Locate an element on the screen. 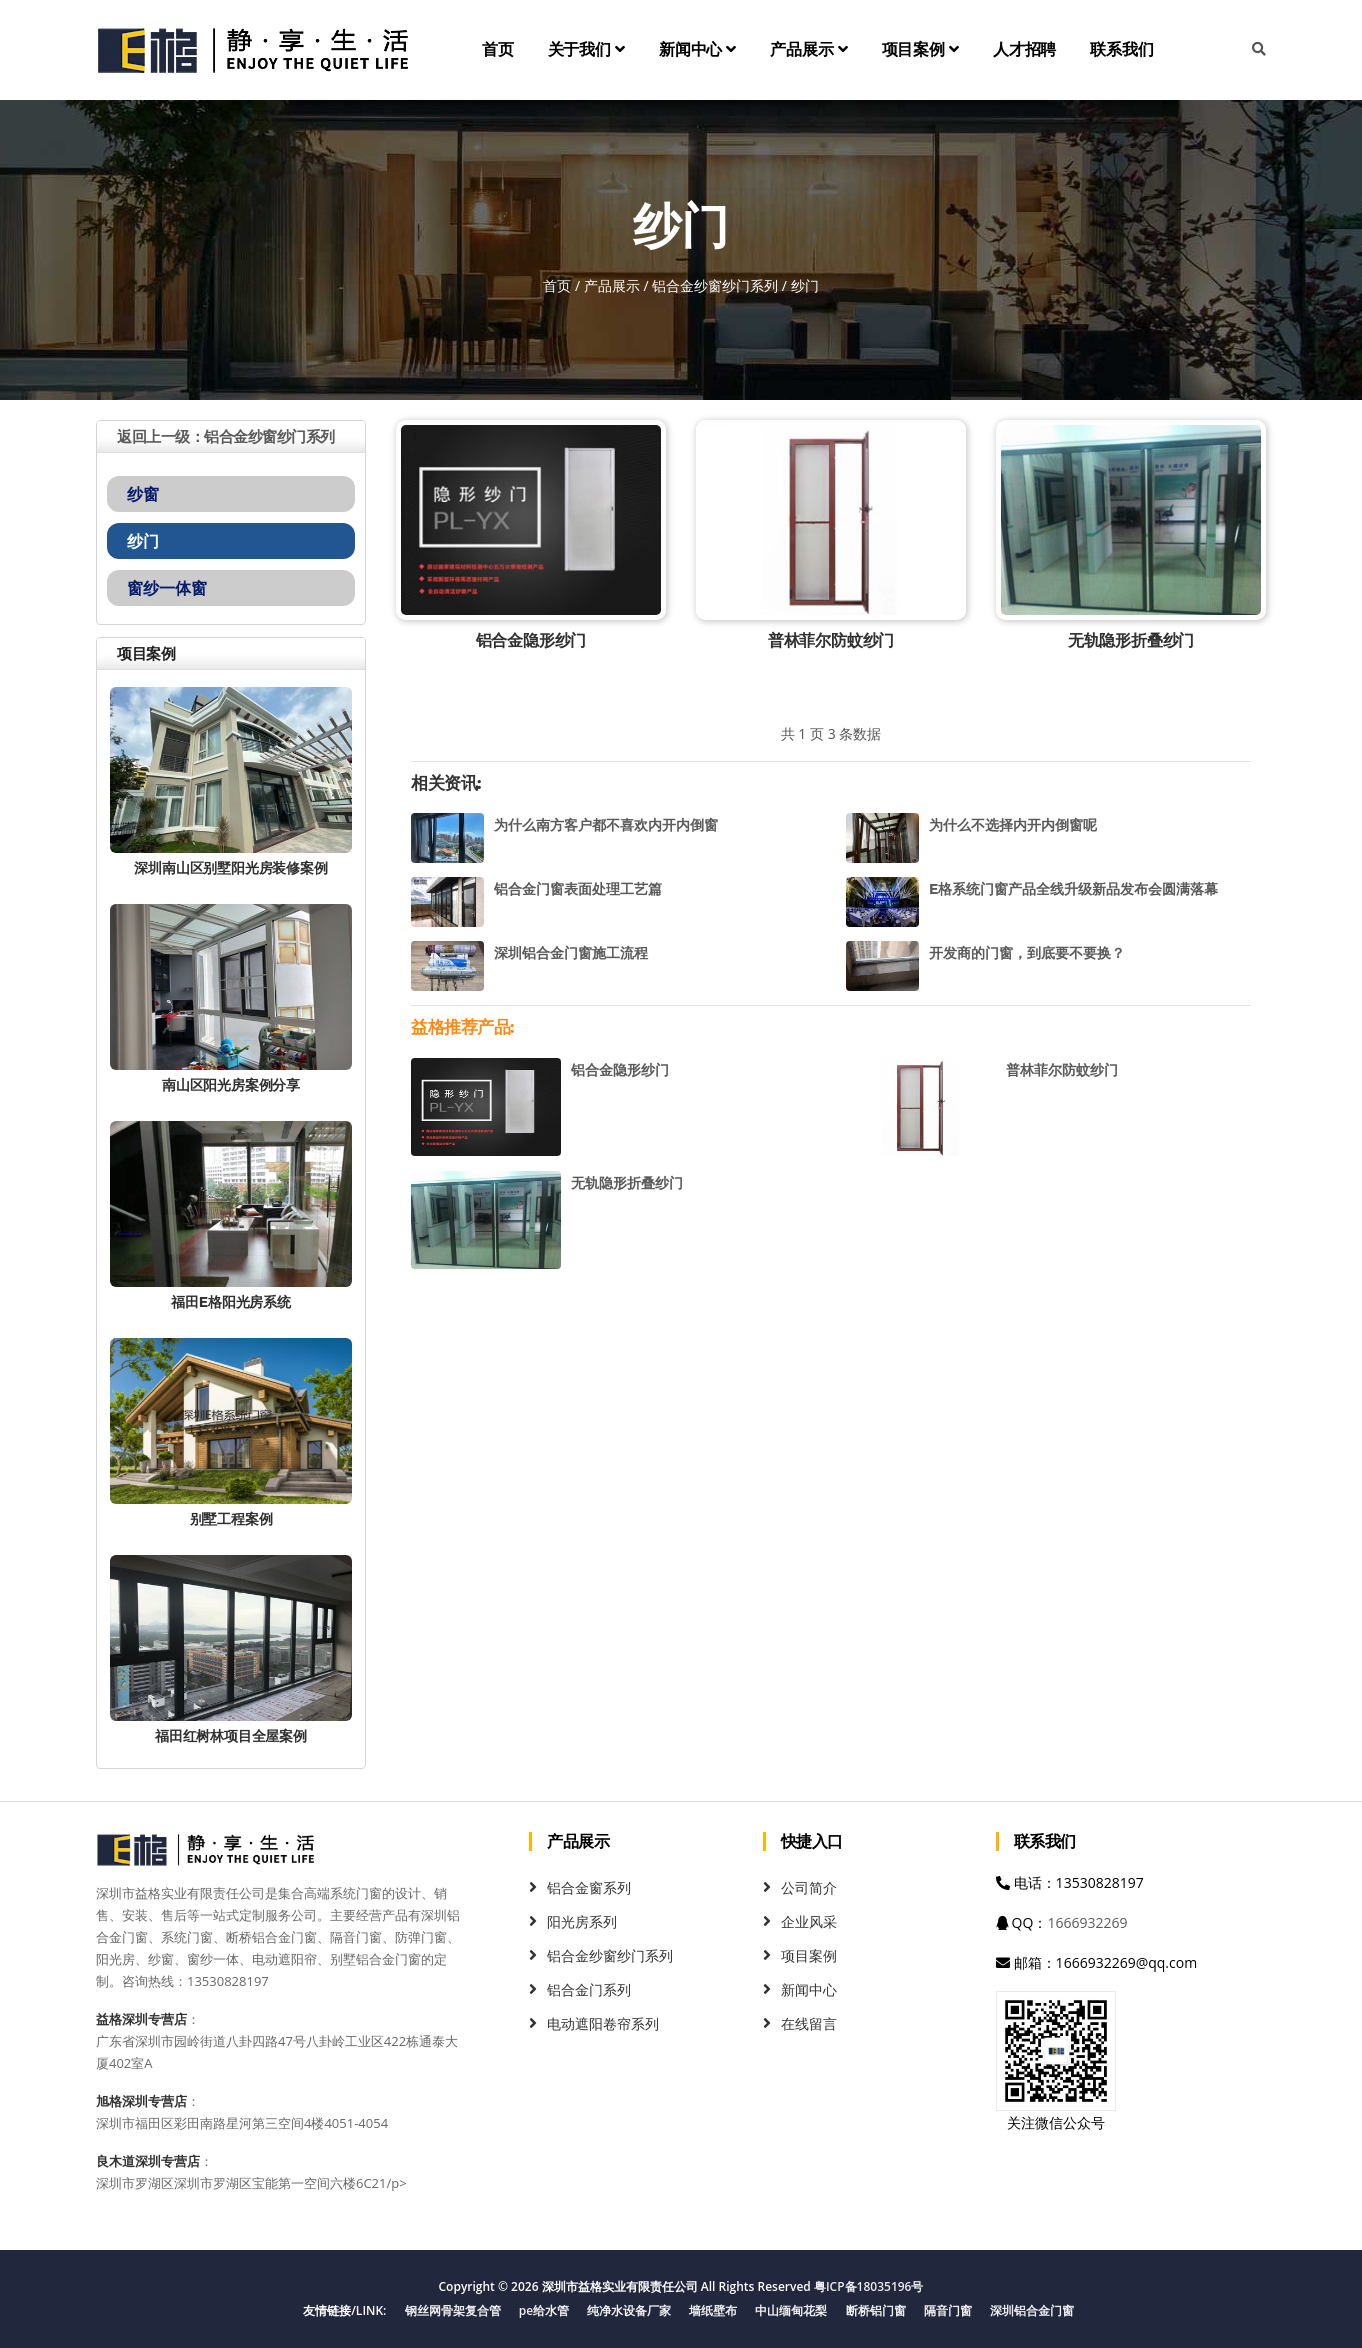 The image size is (1362, 2348). pe给水管 is located at coordinates (544, 2310).